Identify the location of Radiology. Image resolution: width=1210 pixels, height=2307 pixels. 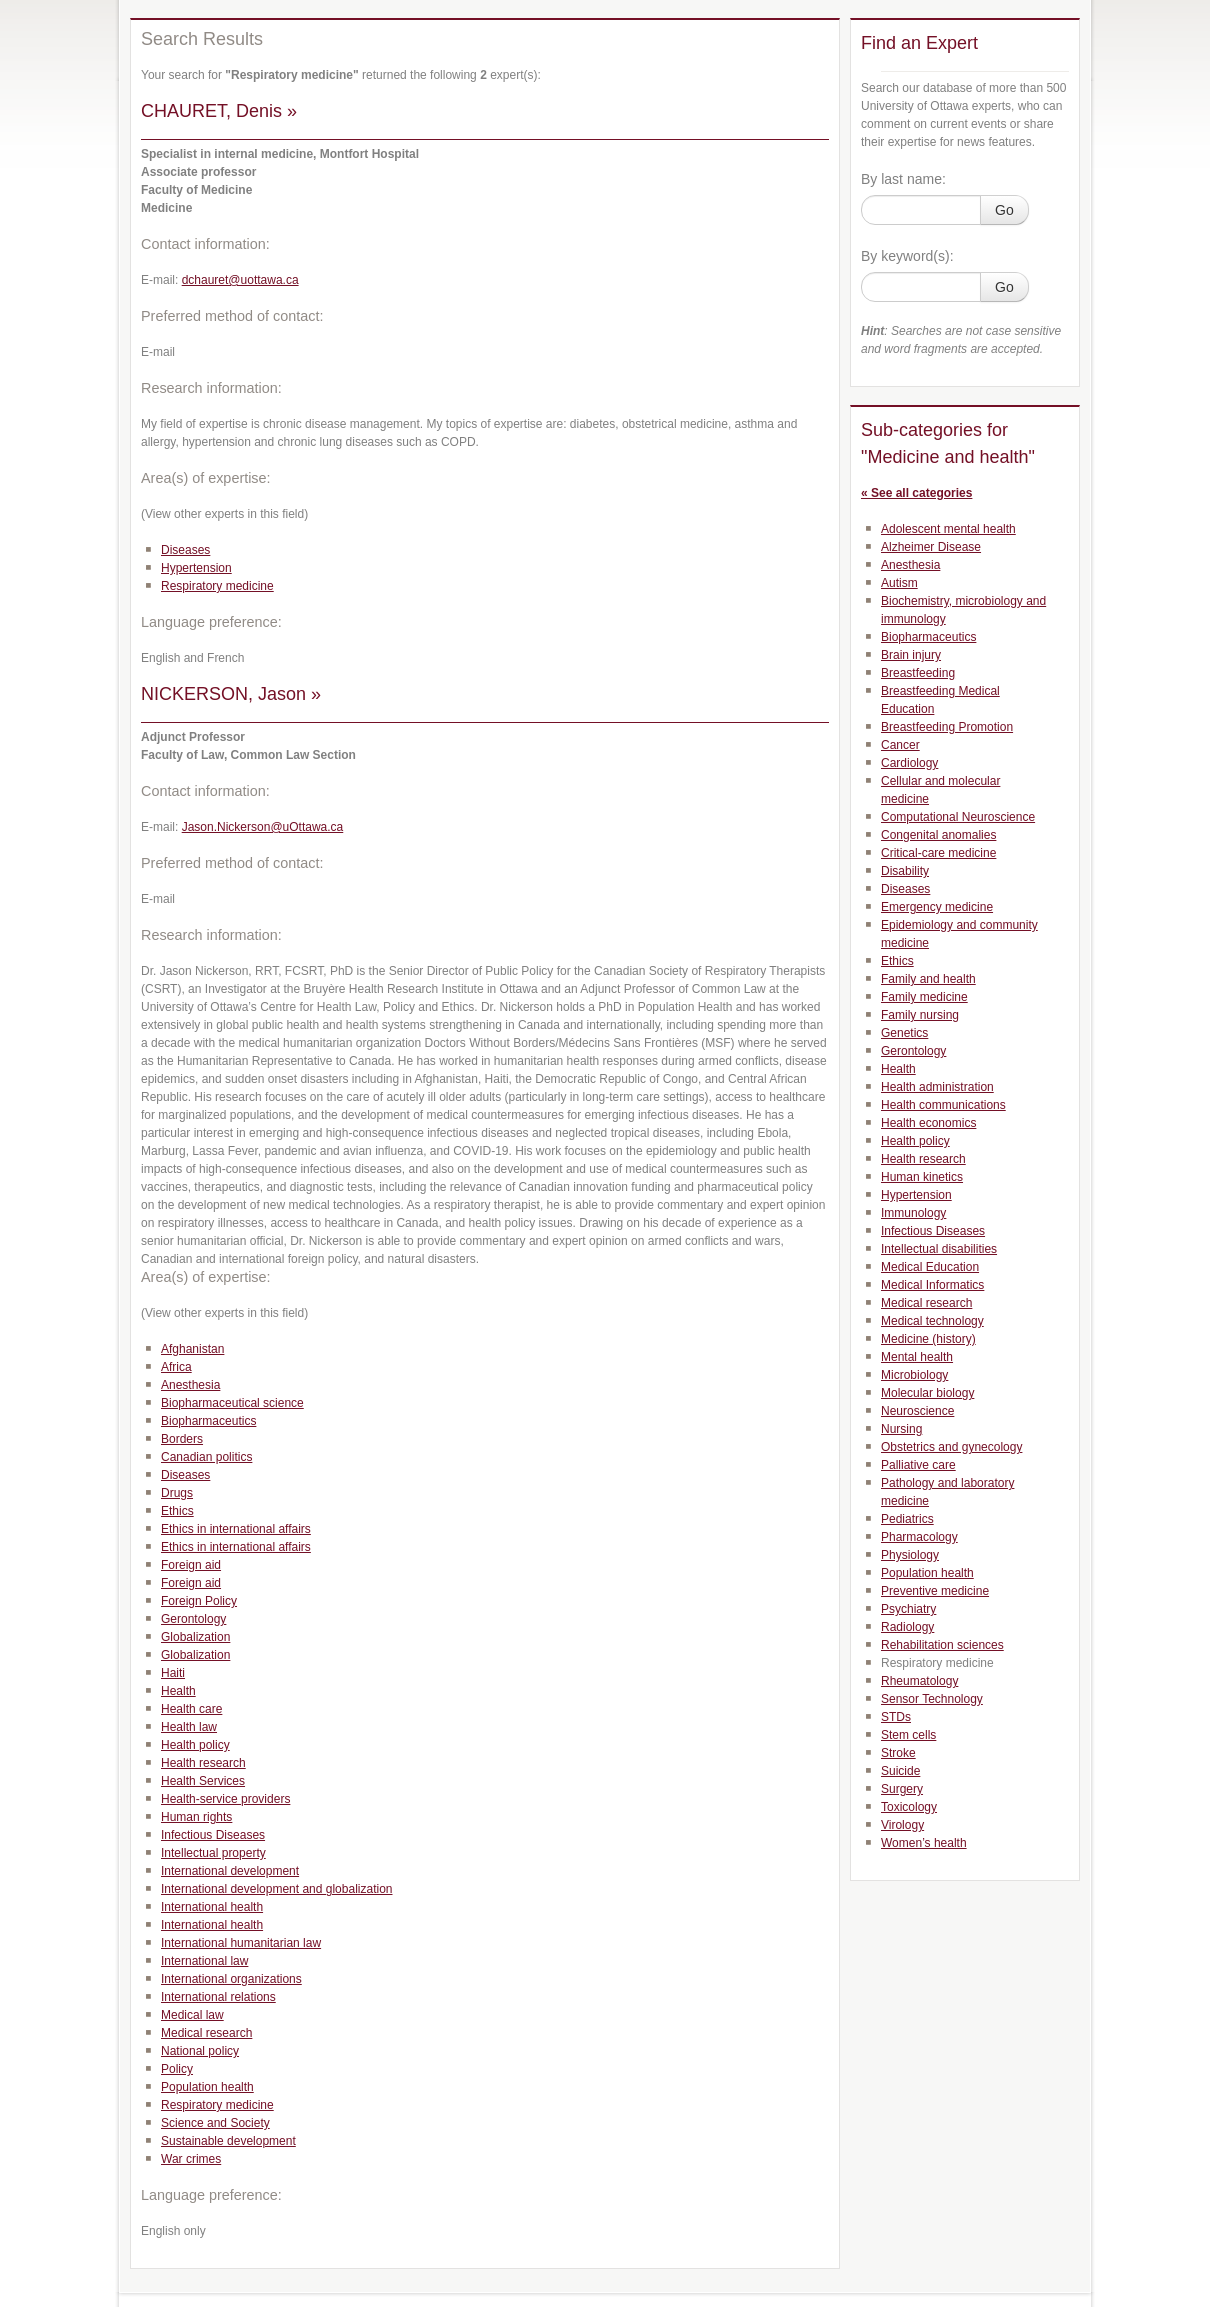
(907, 1627).